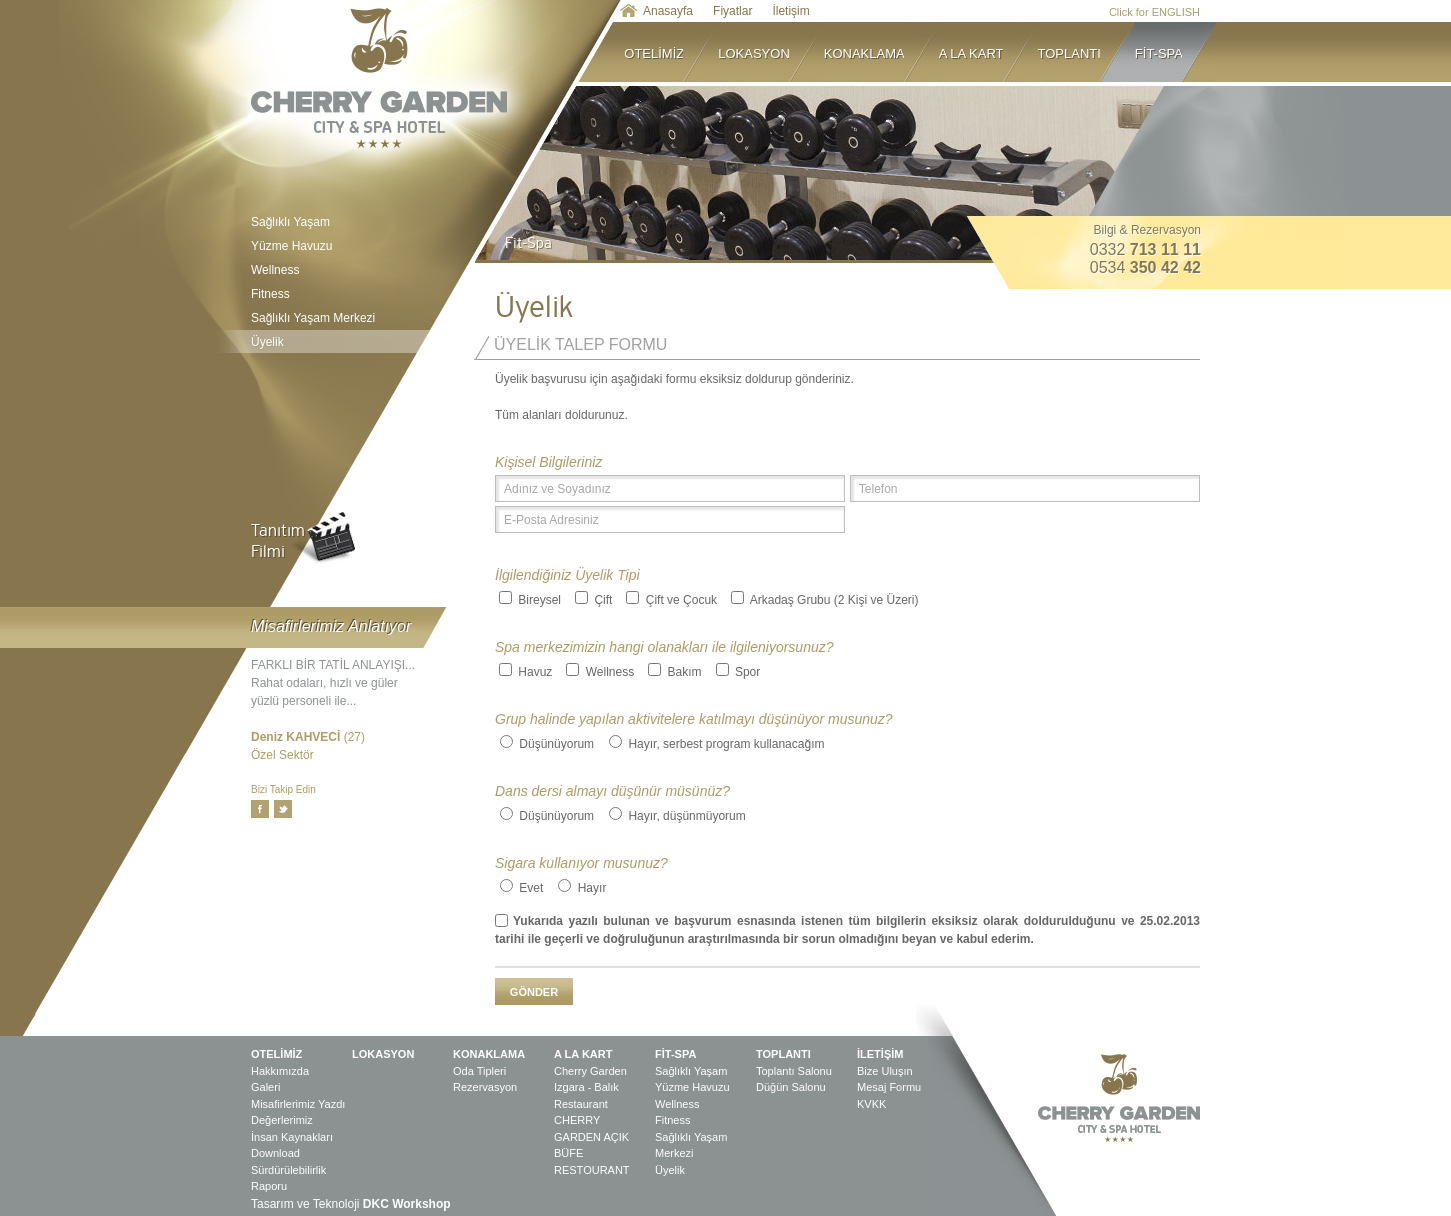 The height and width of the screenshot is (1216, 1451). Describe the element at coordinates (590, 1087) in the screenshot. I see `Cherry Garden Izgara - Balık Restaurant` at that location.